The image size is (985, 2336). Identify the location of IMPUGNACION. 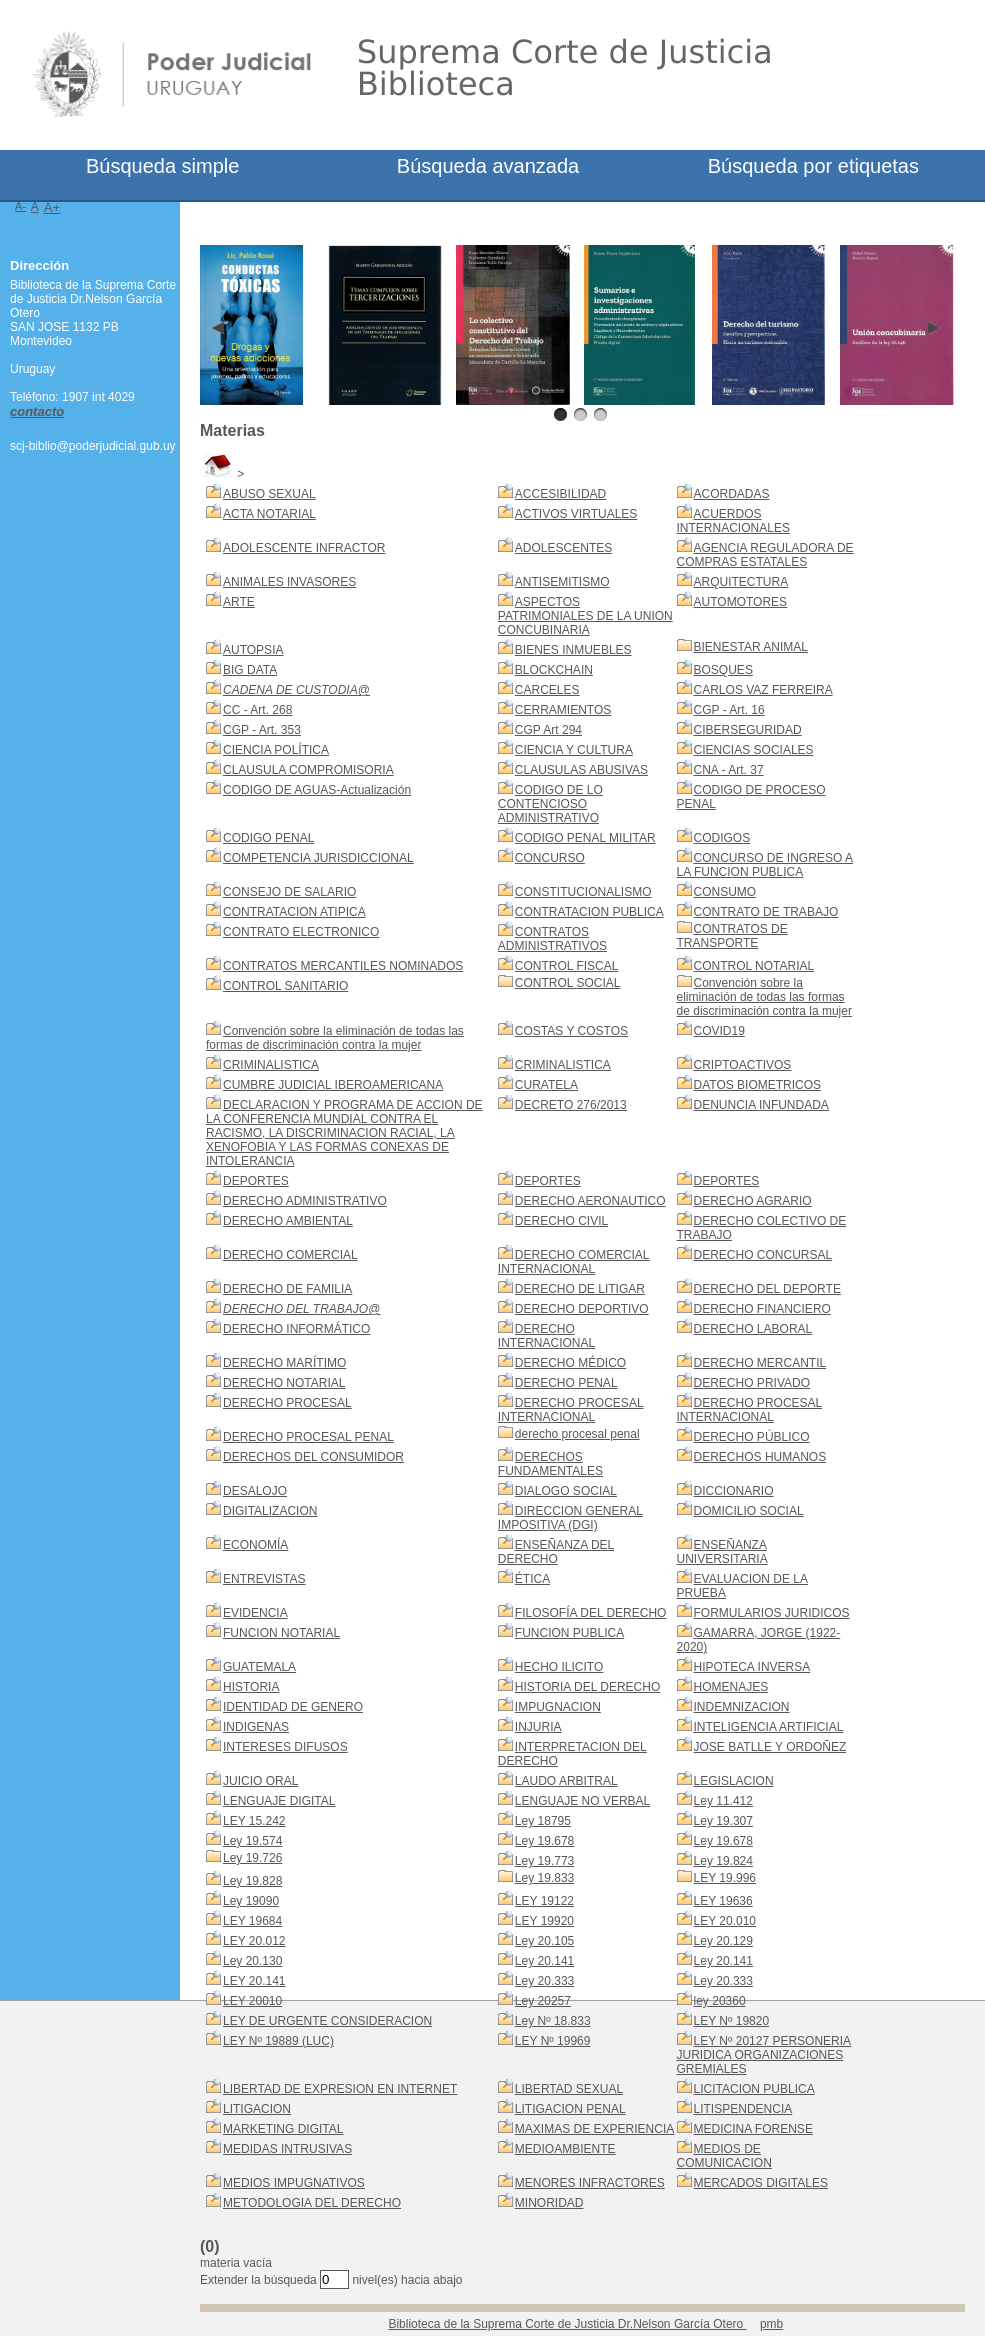
(558, 1707).